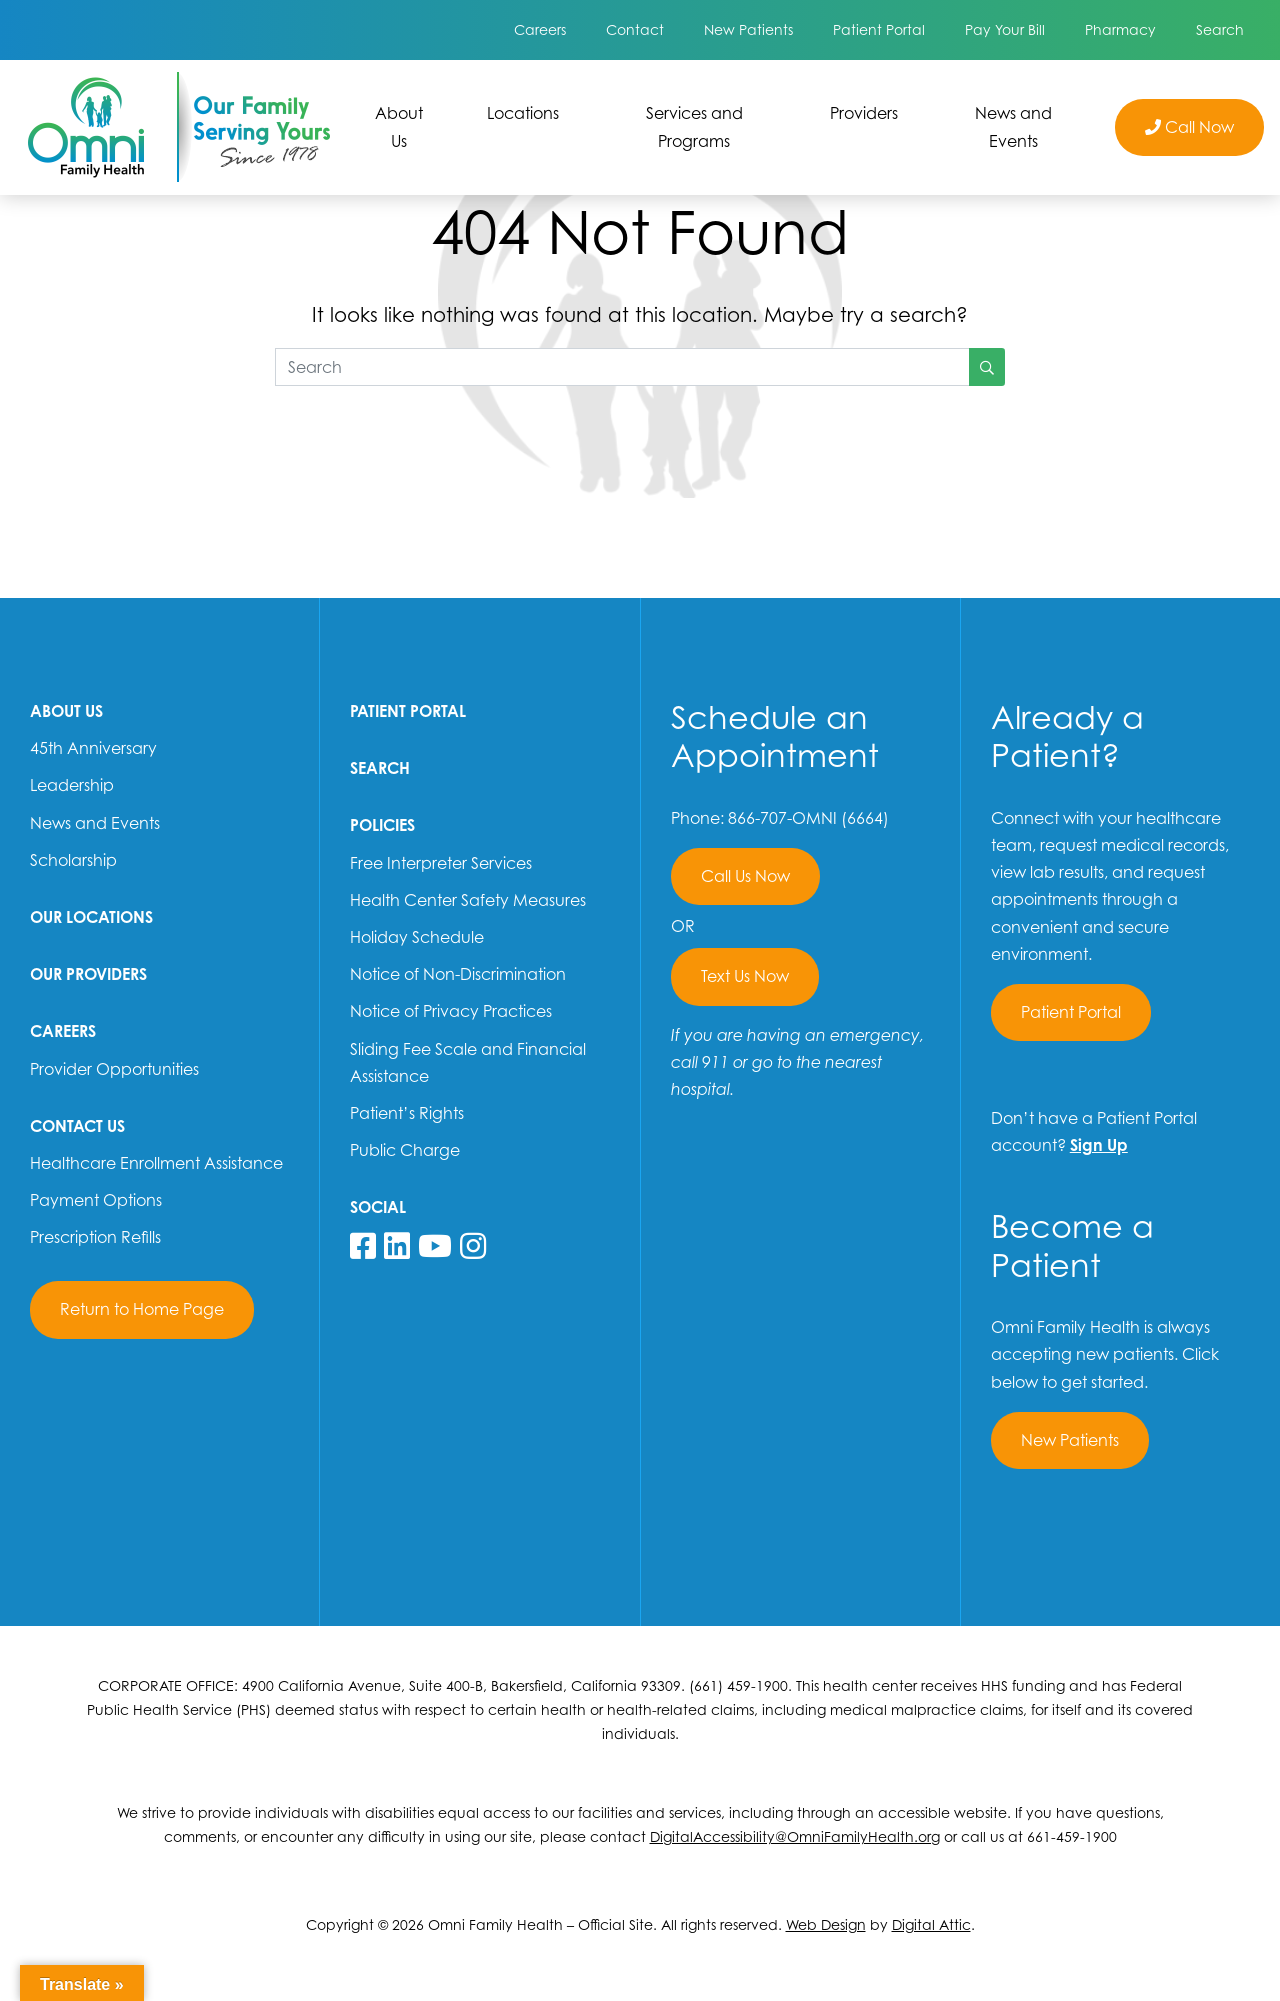 The height and width of the screenshot is (2001, 1280). Describe the element at coordinates (931, 1924) in the screenshot. I see `Digital Attic` at that location.